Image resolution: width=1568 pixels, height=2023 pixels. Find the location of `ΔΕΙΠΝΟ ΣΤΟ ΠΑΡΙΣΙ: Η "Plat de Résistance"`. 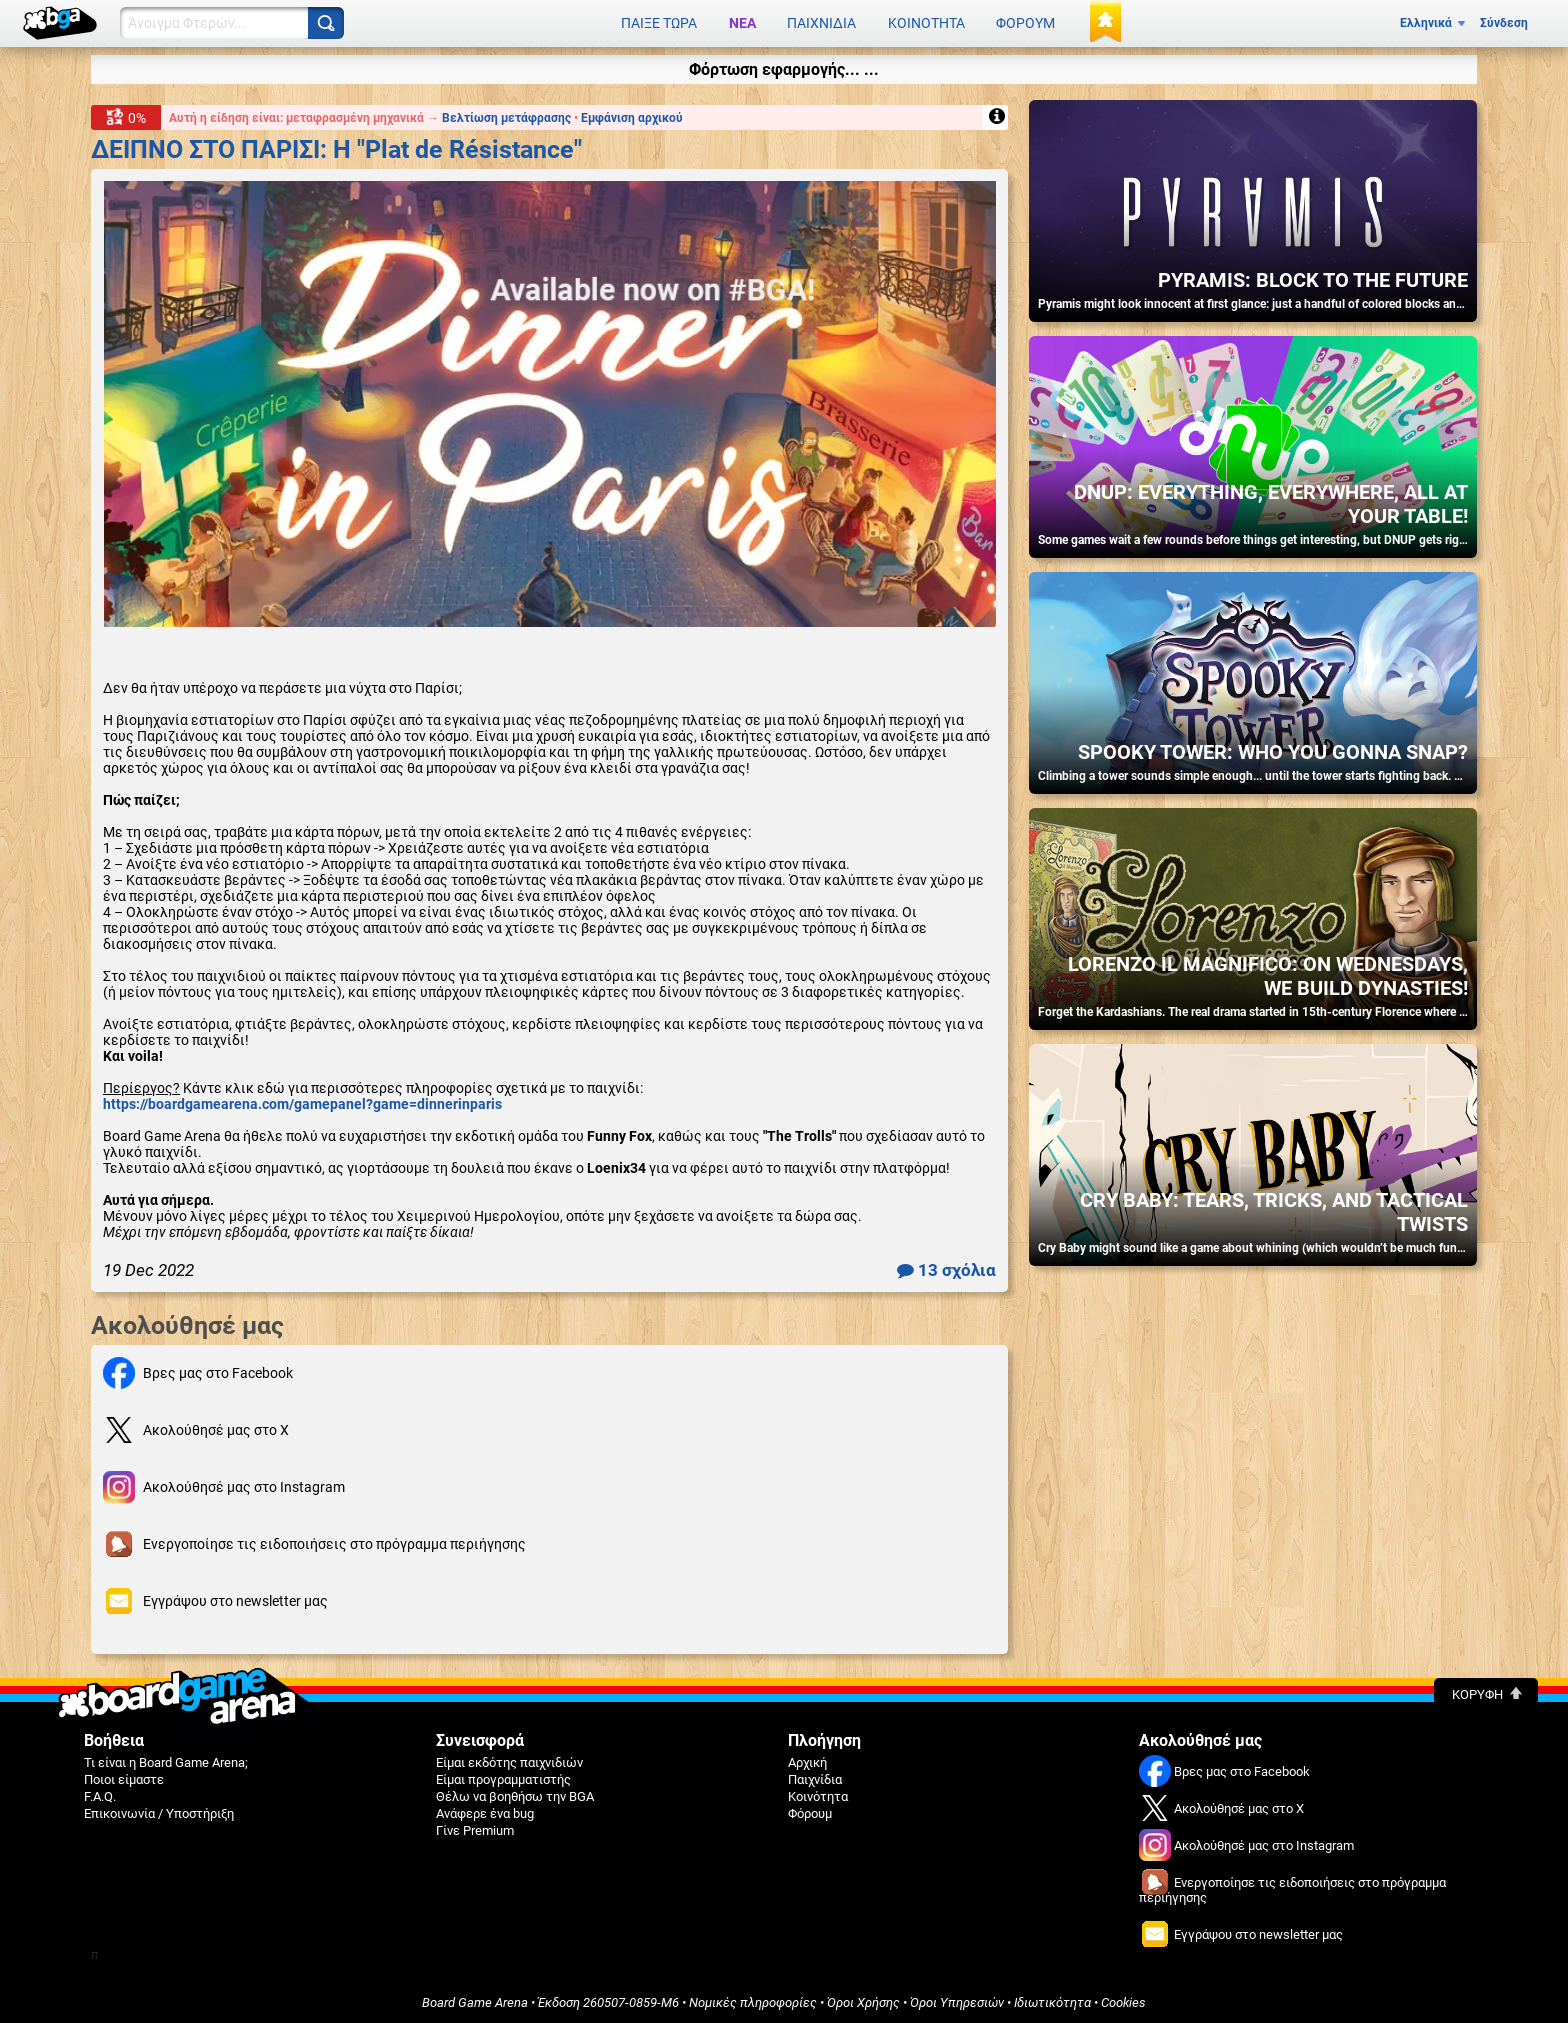

ΔΕΙΠΝΟ ΣΤΟ ΠΑΡΙΣΙ: Η "Plat de Résistance" is located at coordinates (336, 145).